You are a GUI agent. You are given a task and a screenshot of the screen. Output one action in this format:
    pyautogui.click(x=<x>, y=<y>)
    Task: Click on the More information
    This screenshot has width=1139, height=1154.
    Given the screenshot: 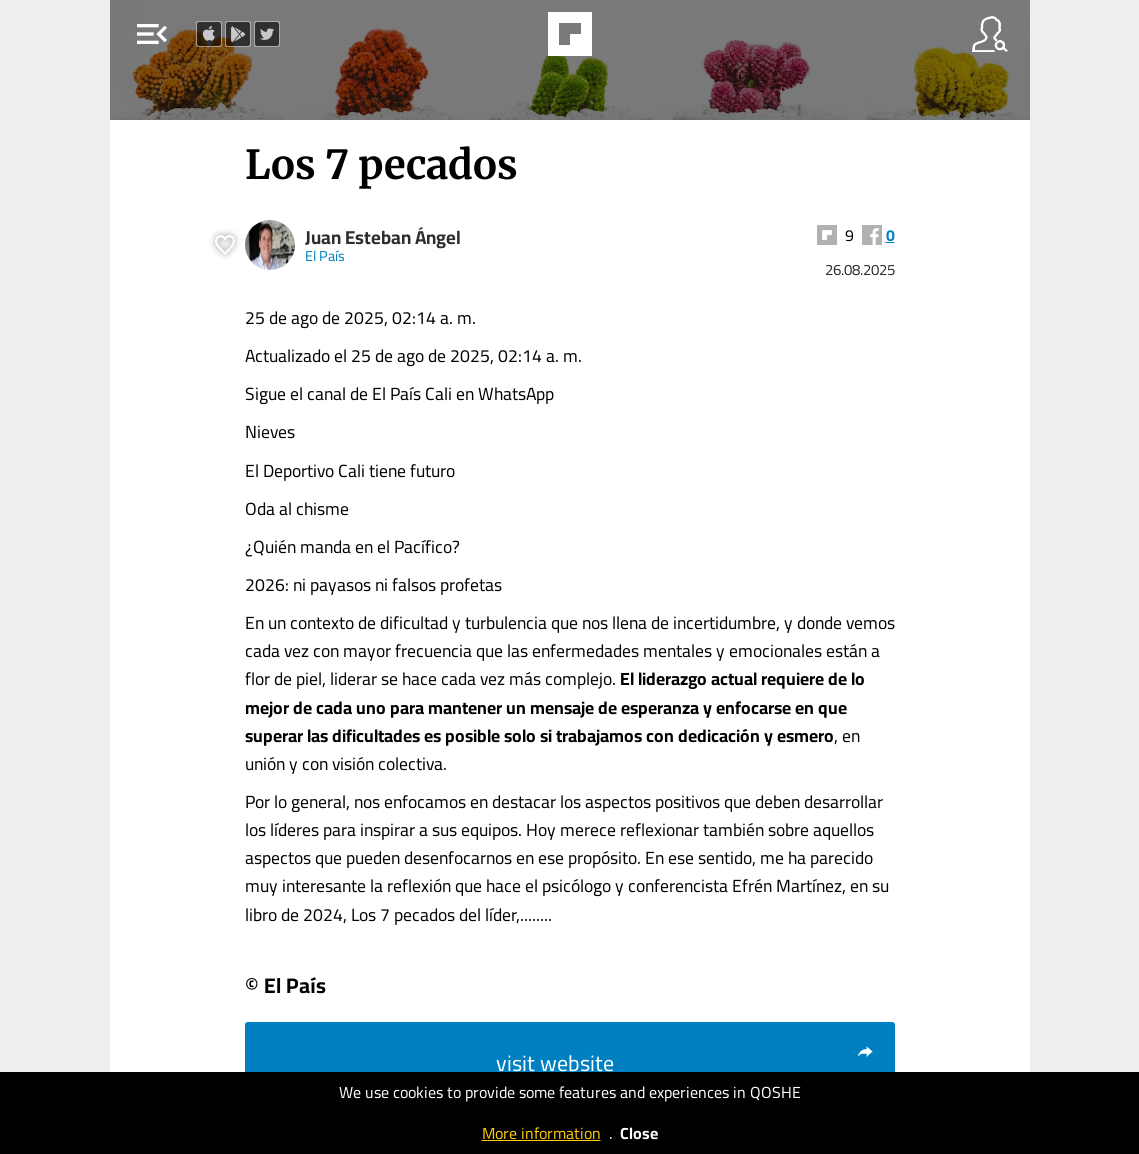 What is the action you would take?
    pyautogui.click(x=541, y=1133)
    